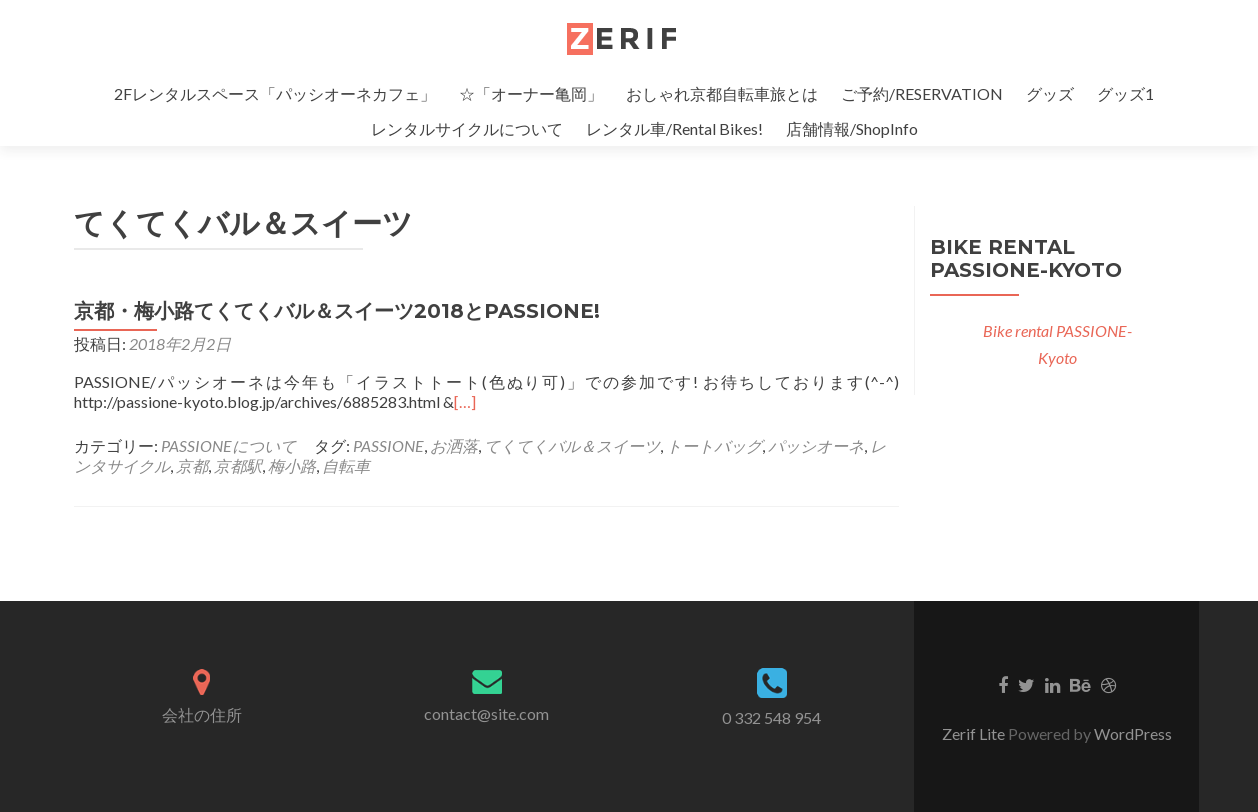  I want to click on 0 332 548 954, so click(771, 717).